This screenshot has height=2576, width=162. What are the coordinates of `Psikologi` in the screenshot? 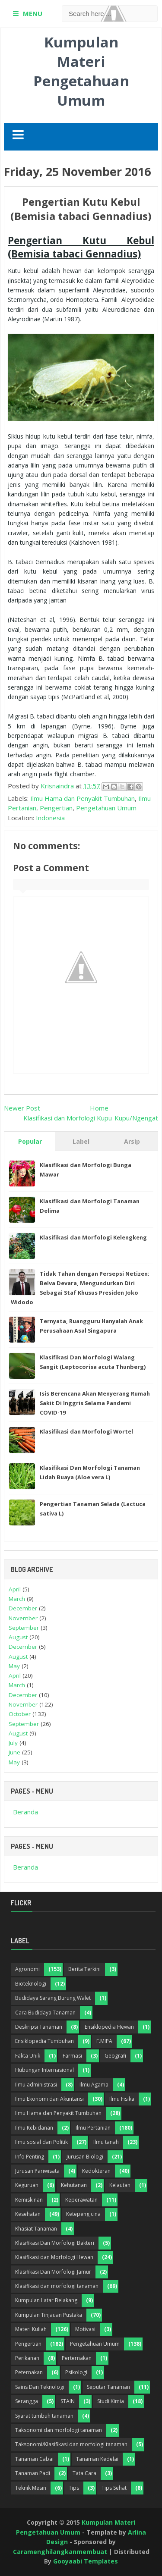 It's located at (76, 2372).